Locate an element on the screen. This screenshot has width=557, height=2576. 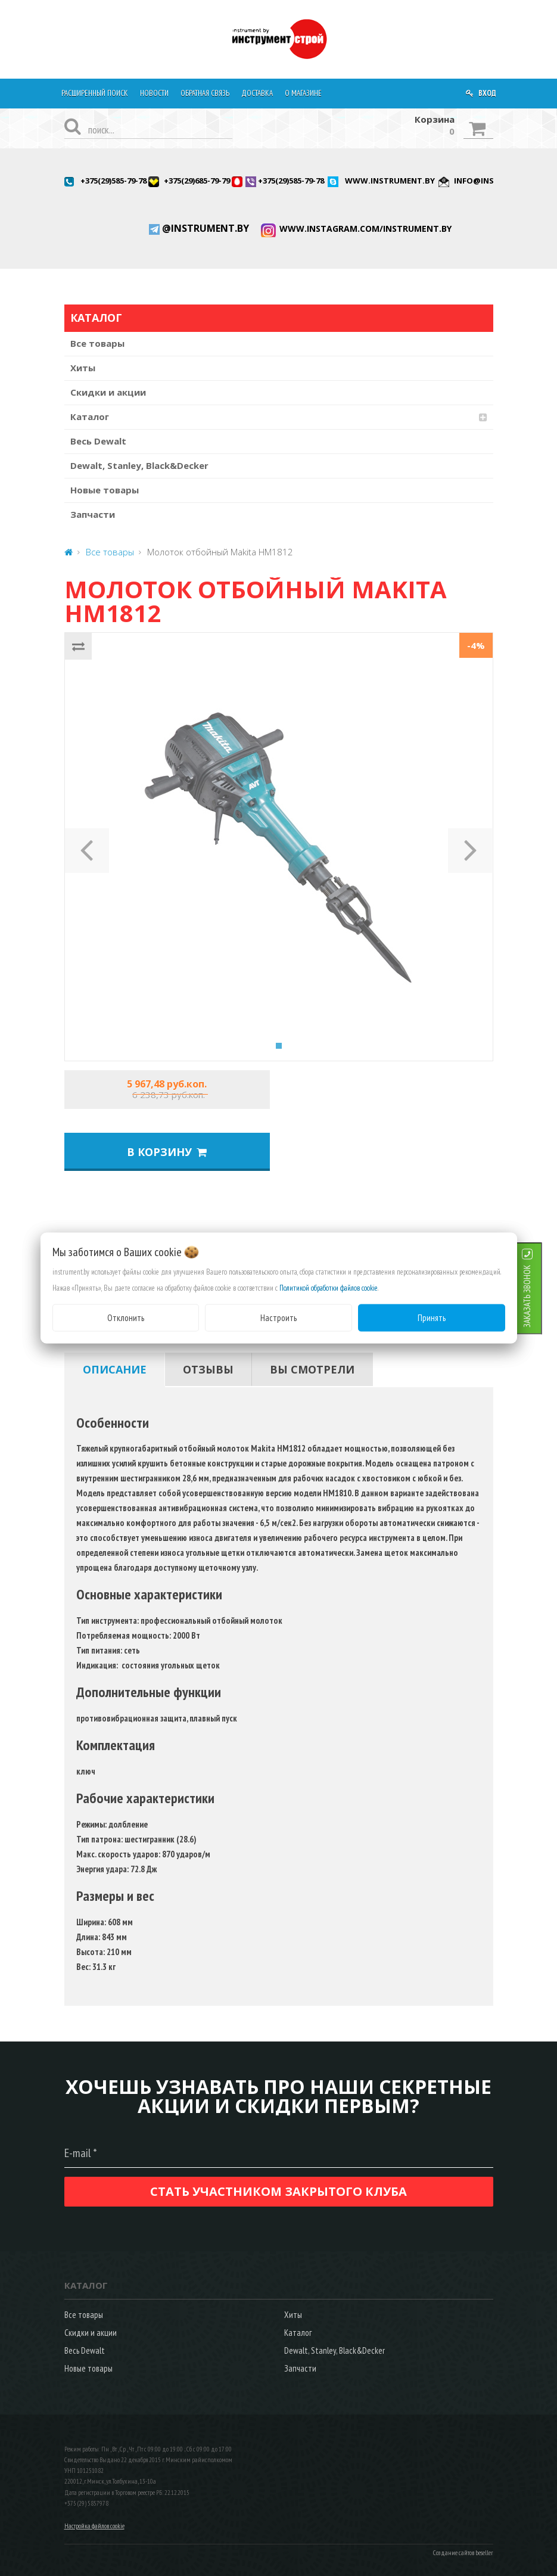
Все товары is located at coordinates (97, 343).